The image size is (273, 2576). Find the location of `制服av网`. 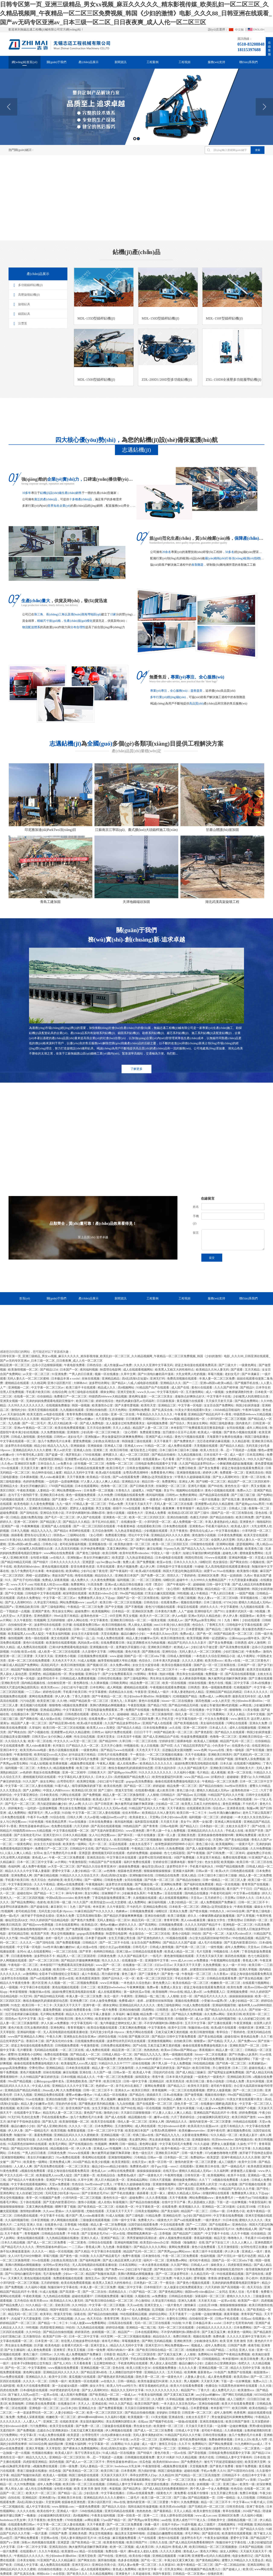

制服av网 is located at coordinates (252, 1808).